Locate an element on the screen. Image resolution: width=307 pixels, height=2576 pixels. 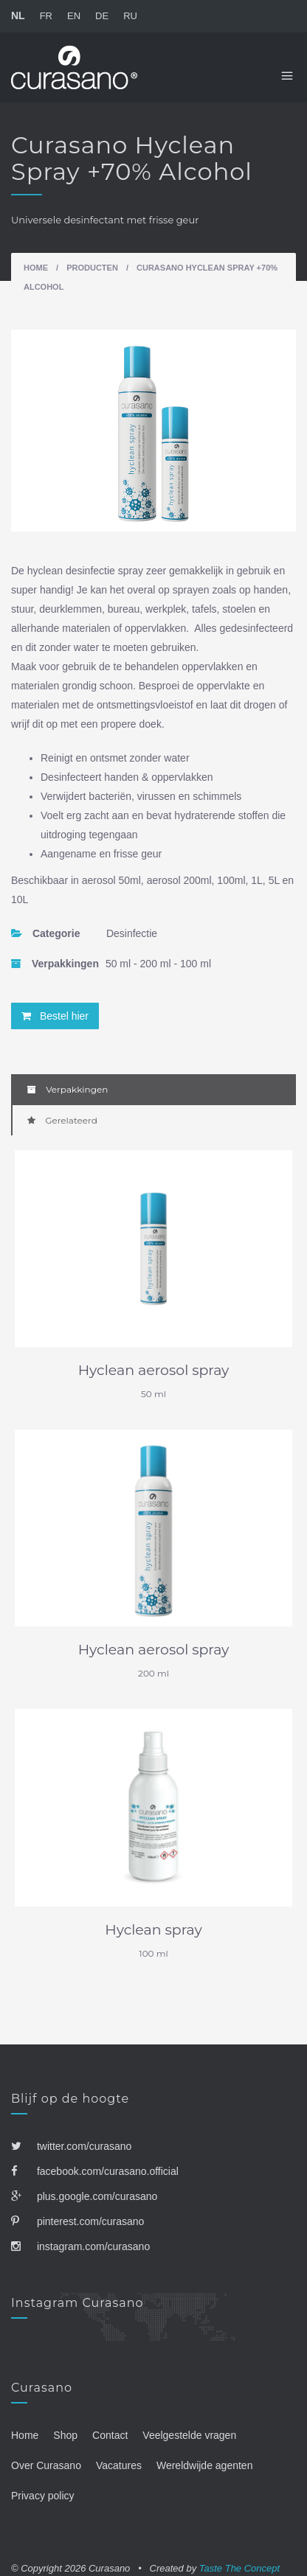
RU is located at coordinates (130, 15).